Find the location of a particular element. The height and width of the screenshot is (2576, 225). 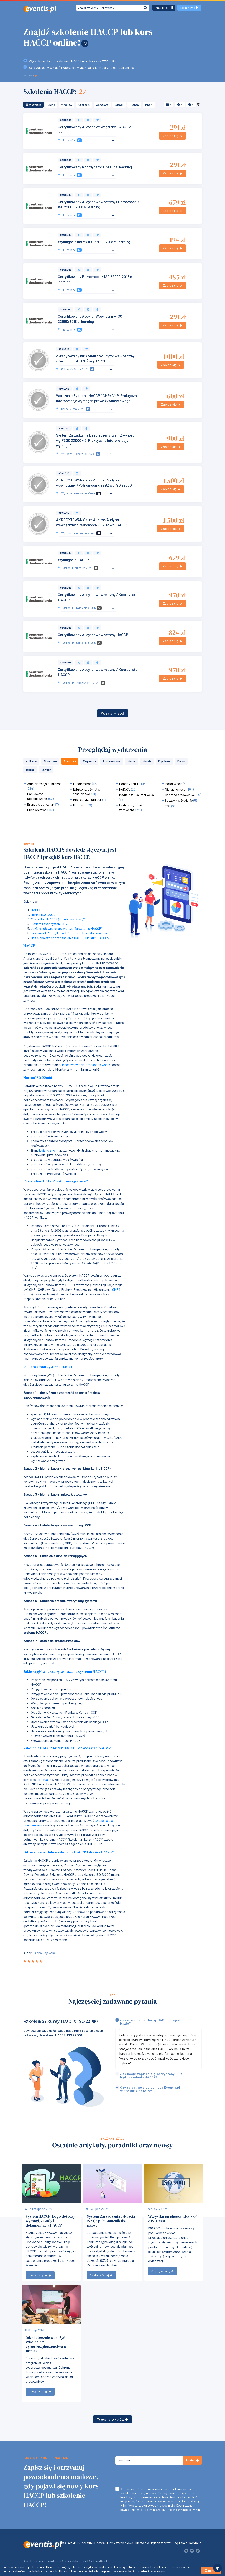

Wymagania HACCP is located at coordinates (73, 559).